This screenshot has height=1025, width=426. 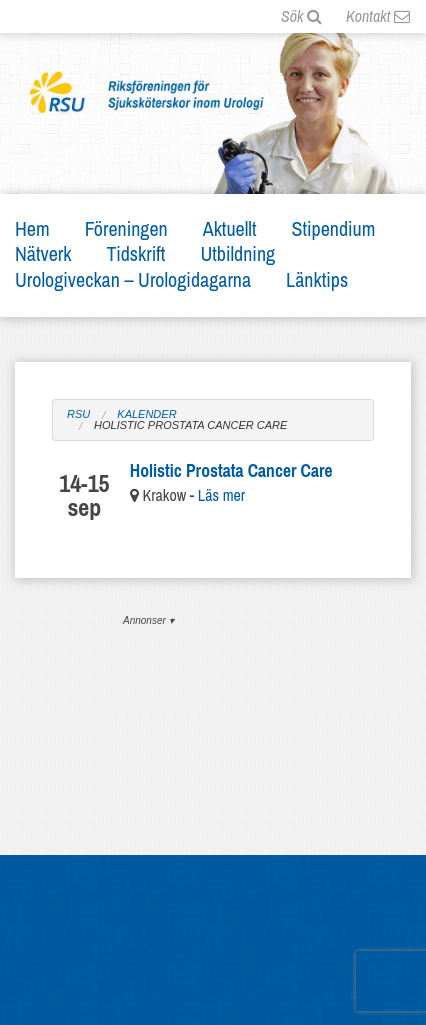 What do you see at coordinates (230, 228) in the screenshot?
I see `Aktuellt` at bounding box center [230, 228].